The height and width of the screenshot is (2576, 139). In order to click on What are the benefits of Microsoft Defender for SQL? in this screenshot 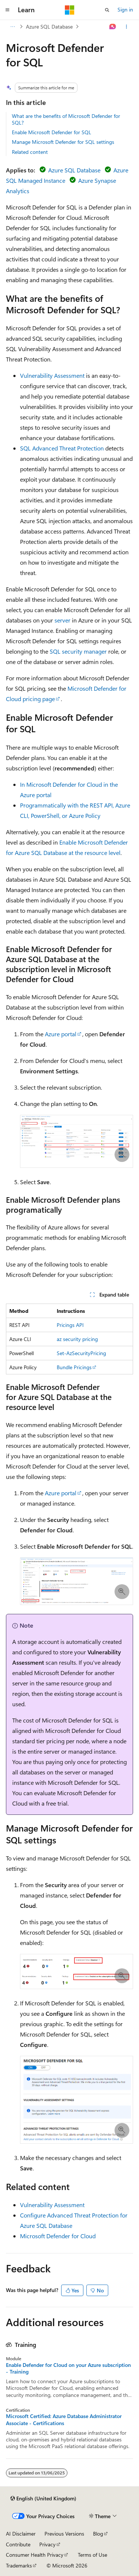, I will do `click(66, 119)`.